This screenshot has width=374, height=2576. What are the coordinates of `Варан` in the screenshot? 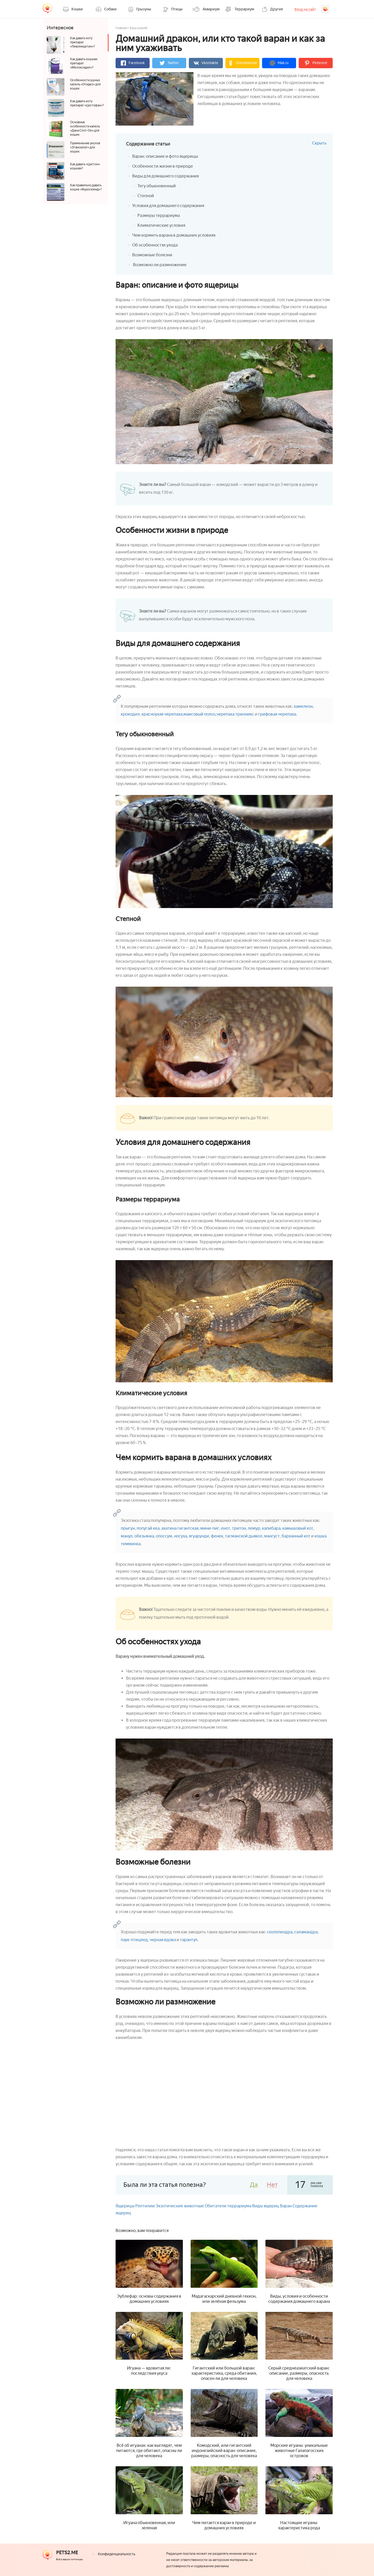 It's located at (286, 2205).